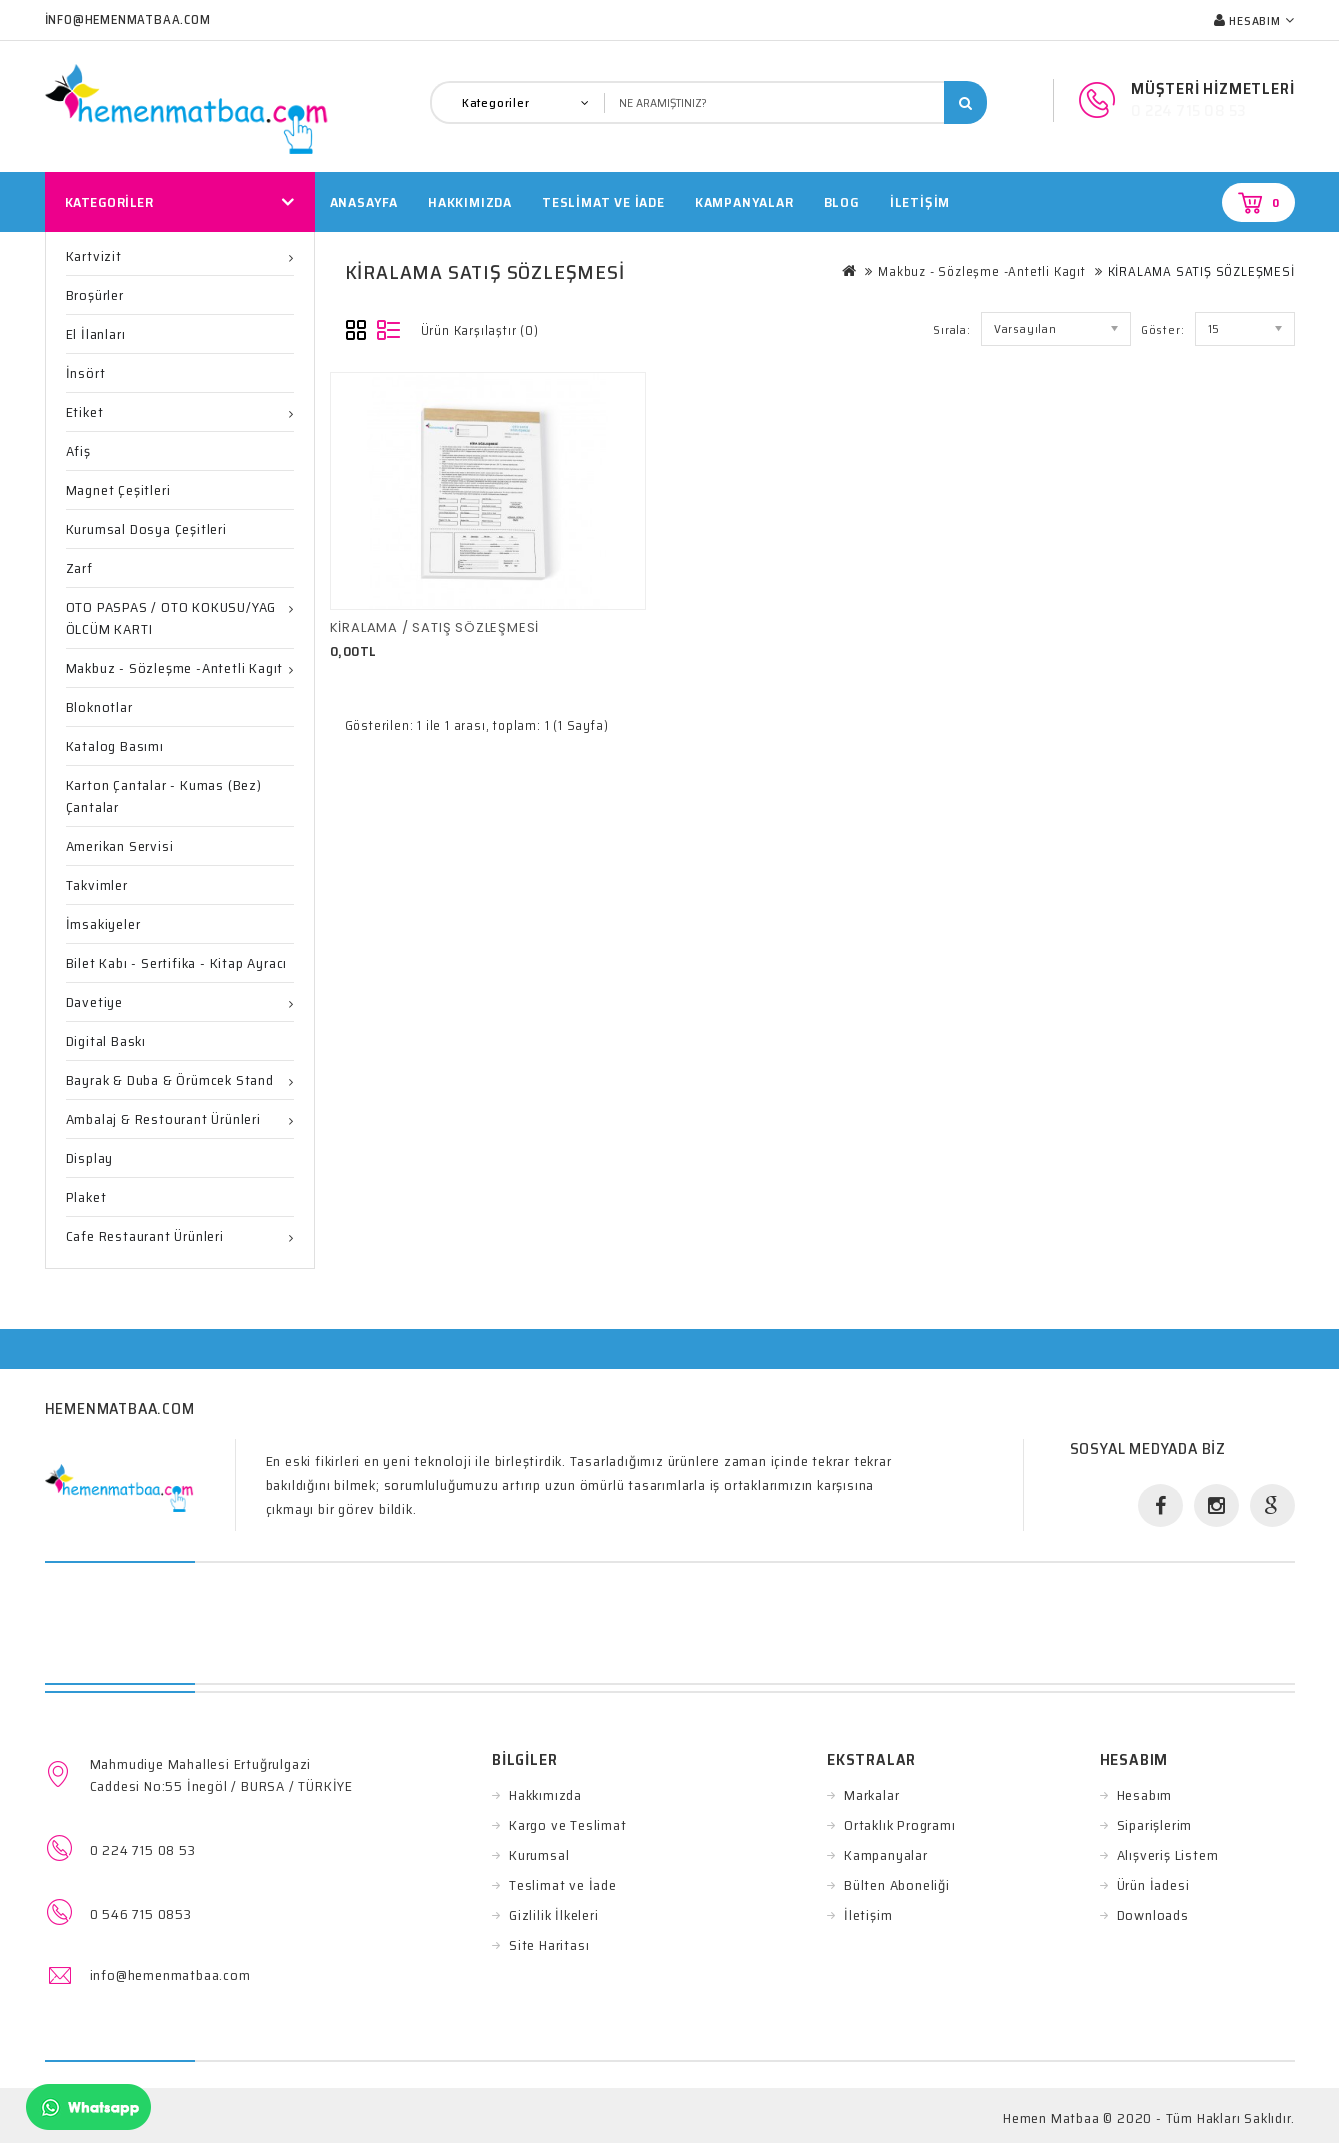  Describe the element at coordinates (603, 202) in the screenshot. I see `TESLİMAT VE İADE` at that location.